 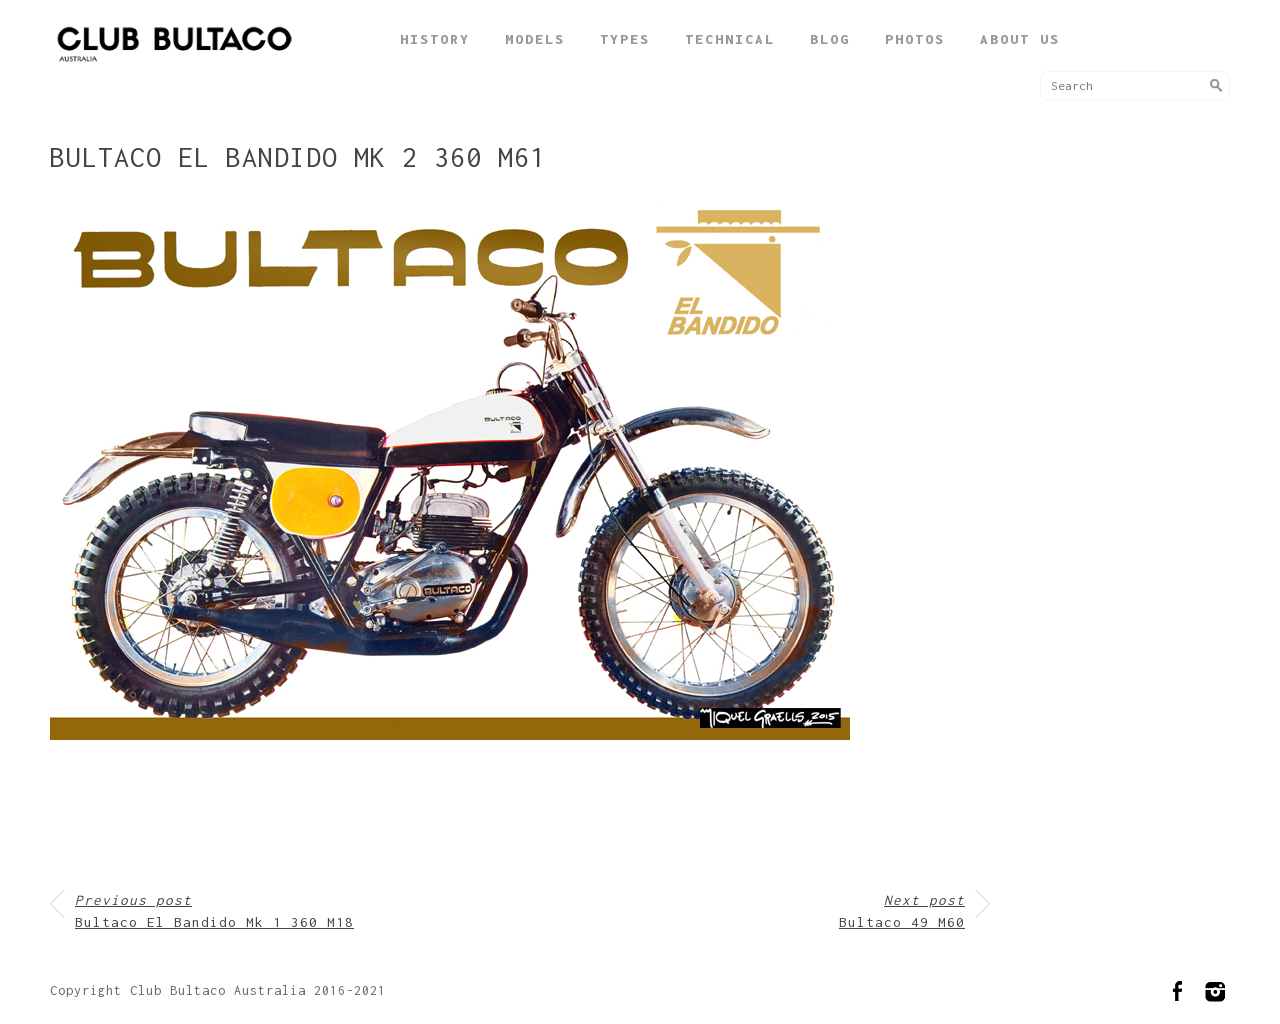 What do you see at coordinates (625, 39) in the screenshot?
I see `Types` at bounding box center [625, 39].